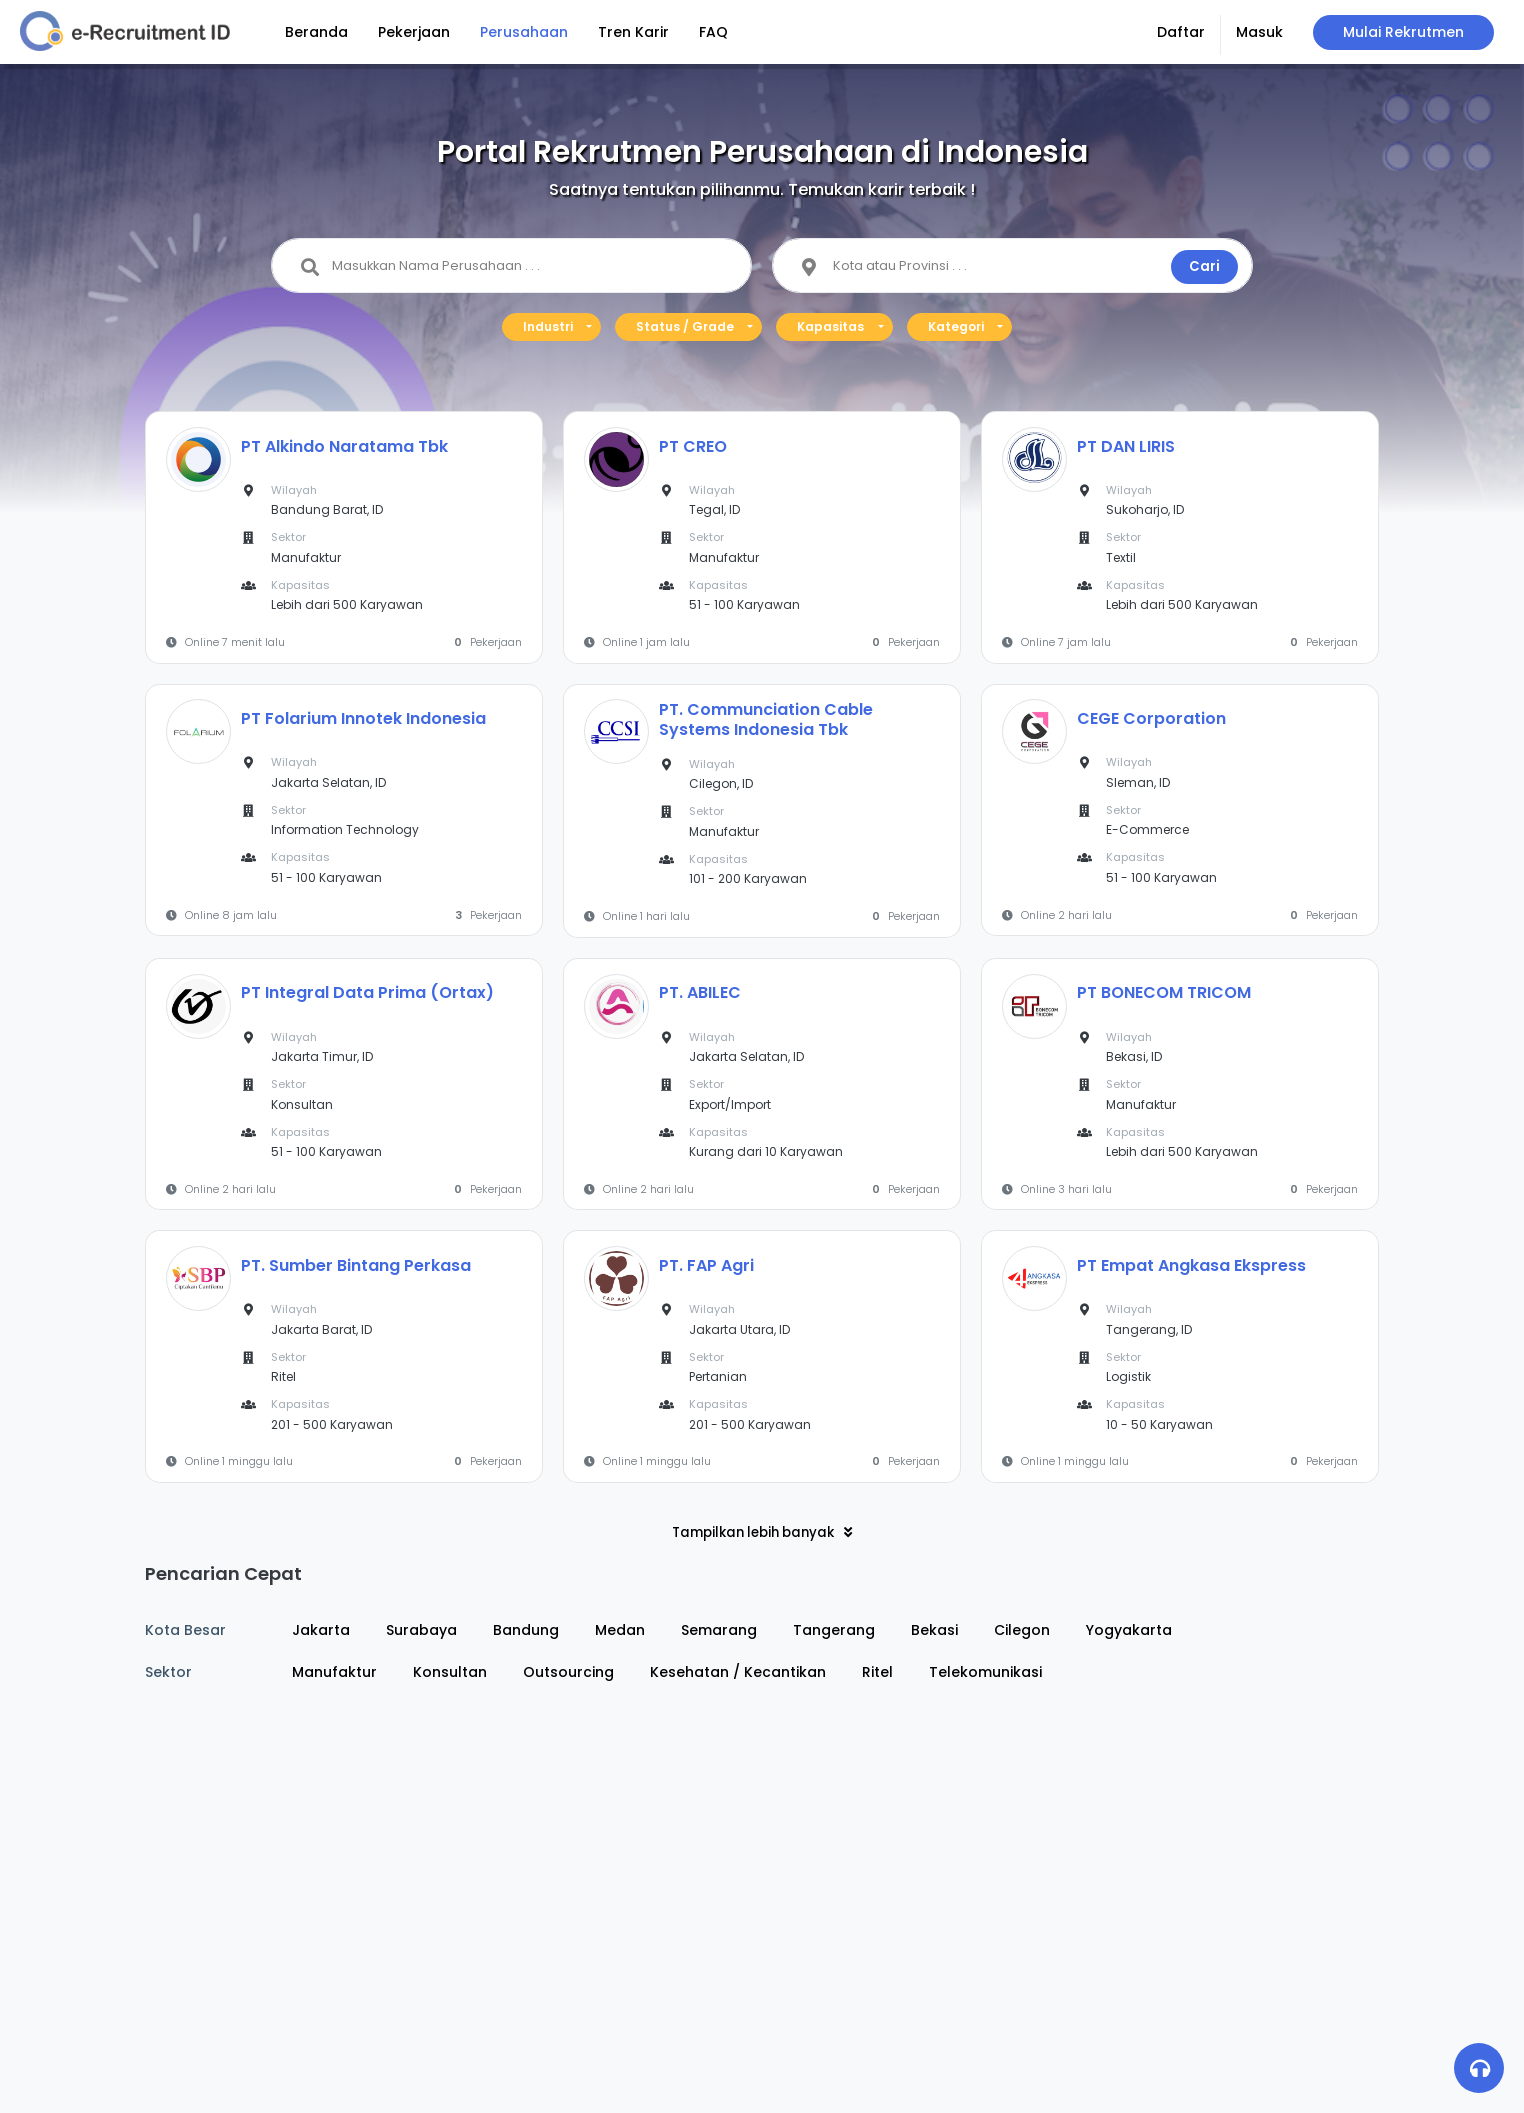  What do you see at coordinates (738, 1672) in the screenshot?
I see `Kesehatan / Kecantikan` at bounding box center [738, 1672].